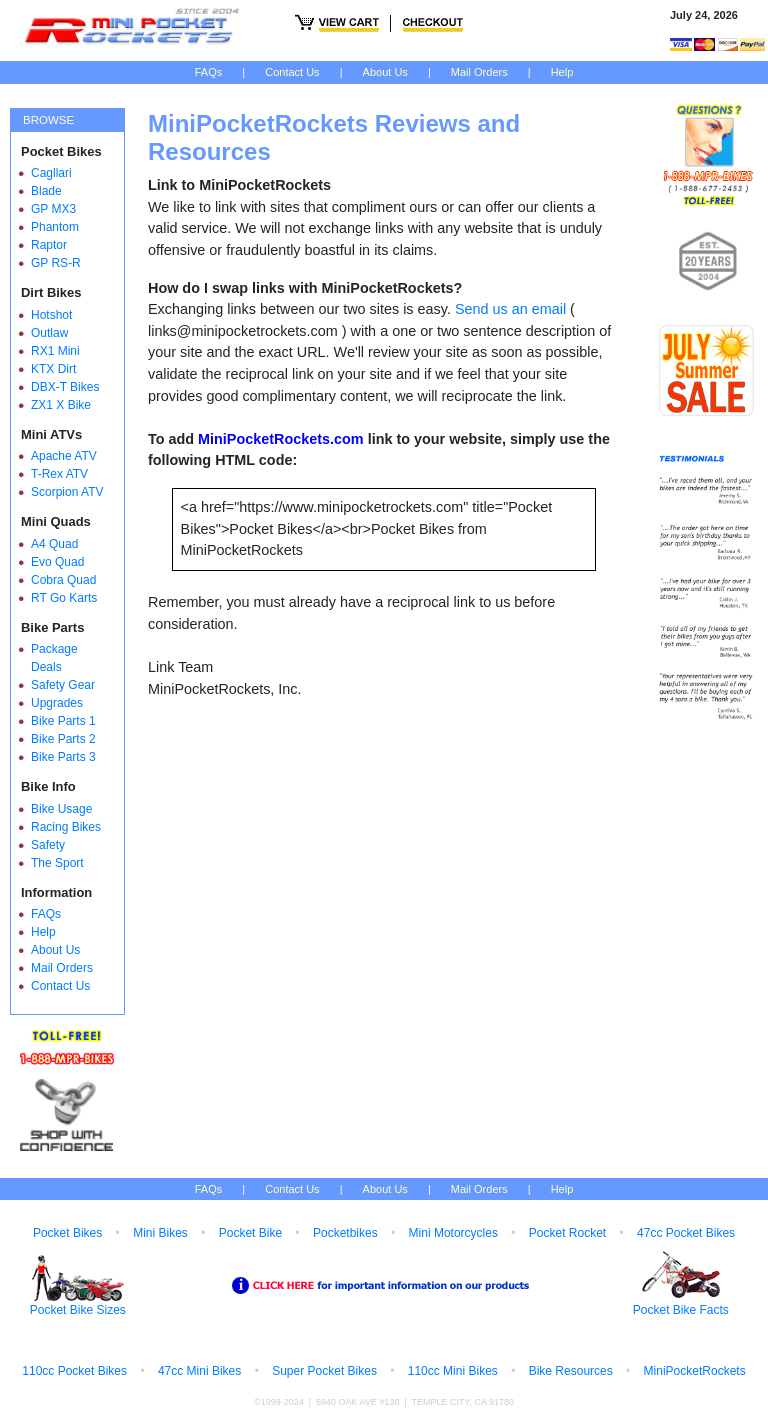 The height and width of the screenshot is (1418, 768). What do you see at coordinates (55, 227) in the screenshot?
I see `Phantom` at bounding box center [55, 227].